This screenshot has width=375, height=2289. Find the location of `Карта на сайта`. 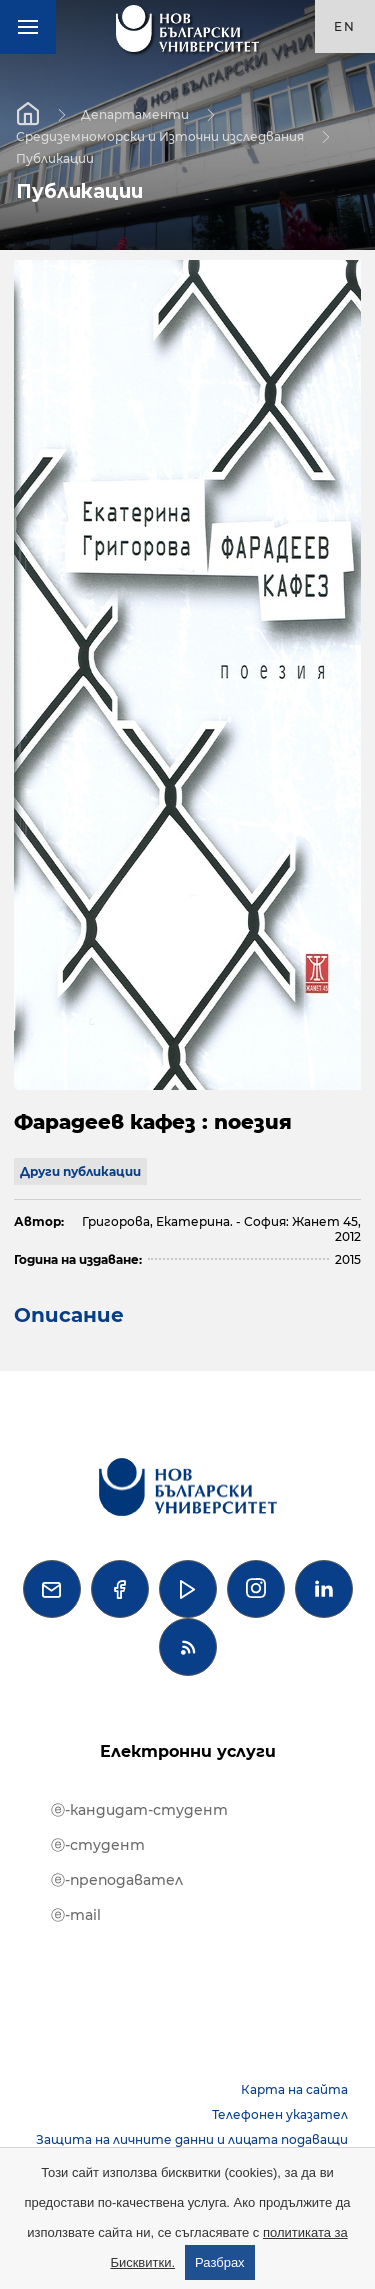

Карта на сайта is located at coordinates (294, 2089).